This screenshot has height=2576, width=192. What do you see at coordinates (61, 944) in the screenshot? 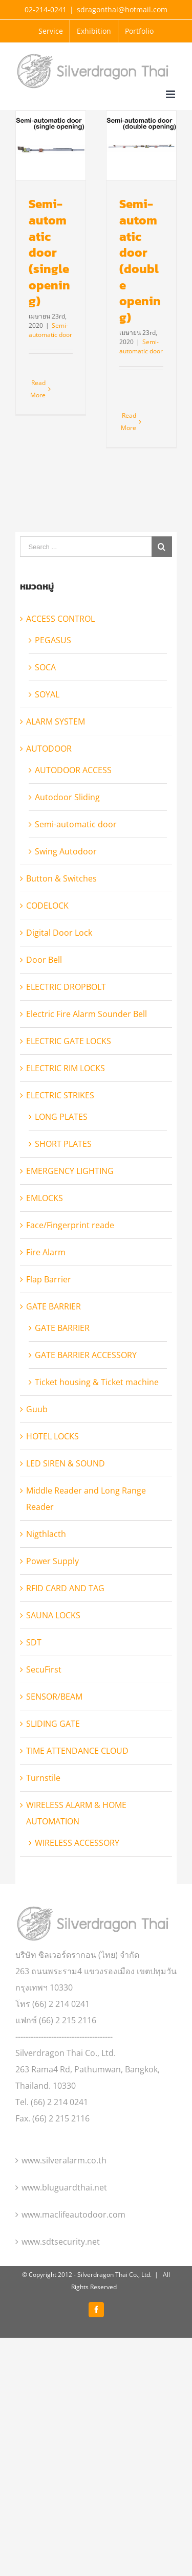
I see `Button & Switches` at bounding box center [61, 944].